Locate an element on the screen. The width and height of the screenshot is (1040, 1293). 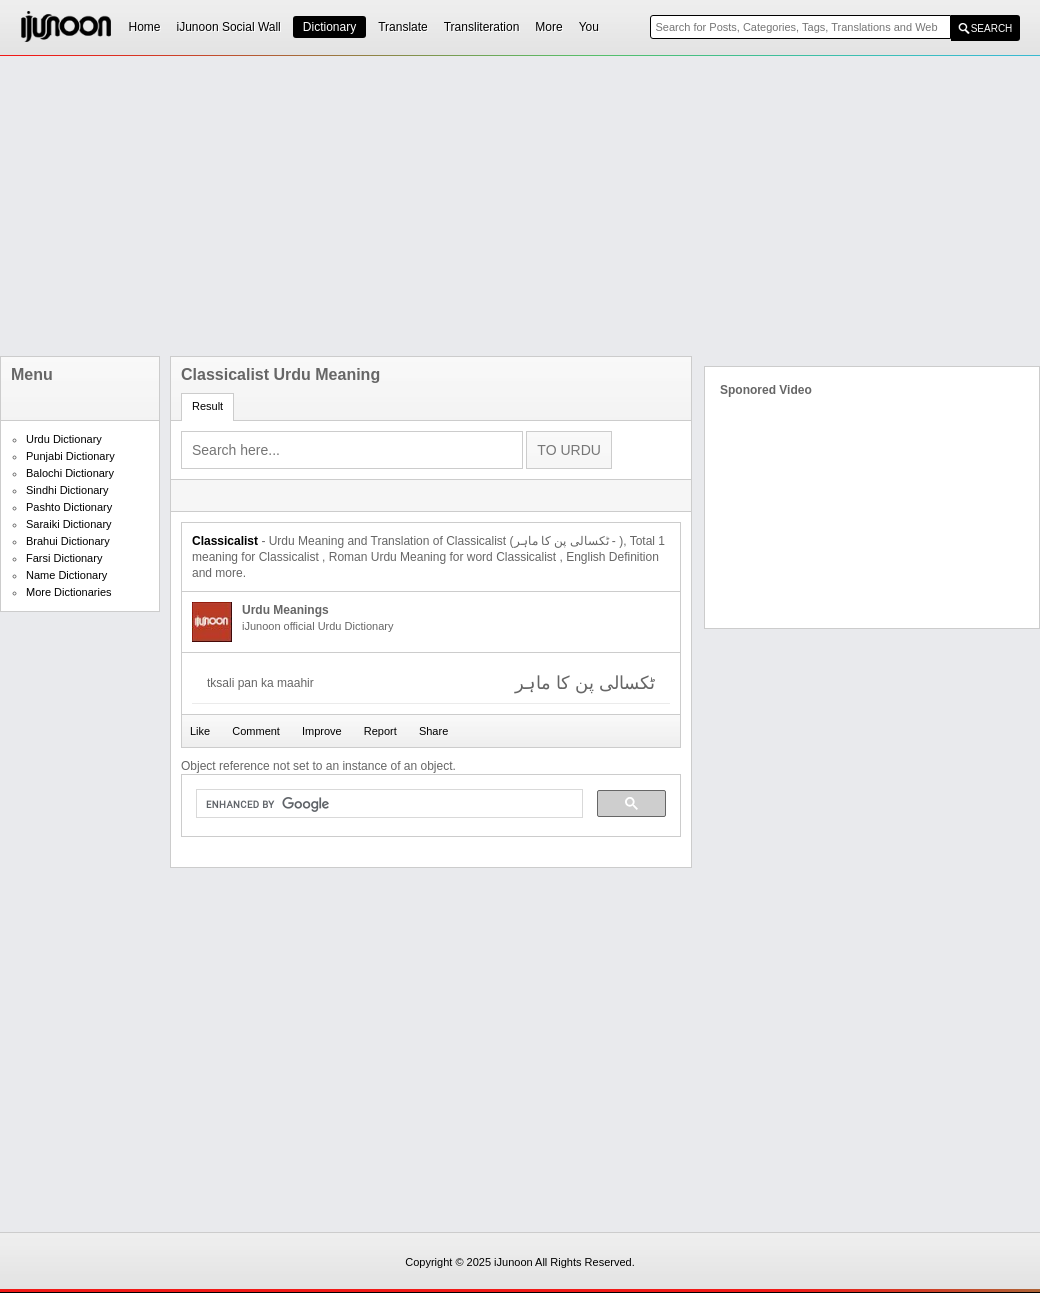
Result is located at coordinates (207, 406).